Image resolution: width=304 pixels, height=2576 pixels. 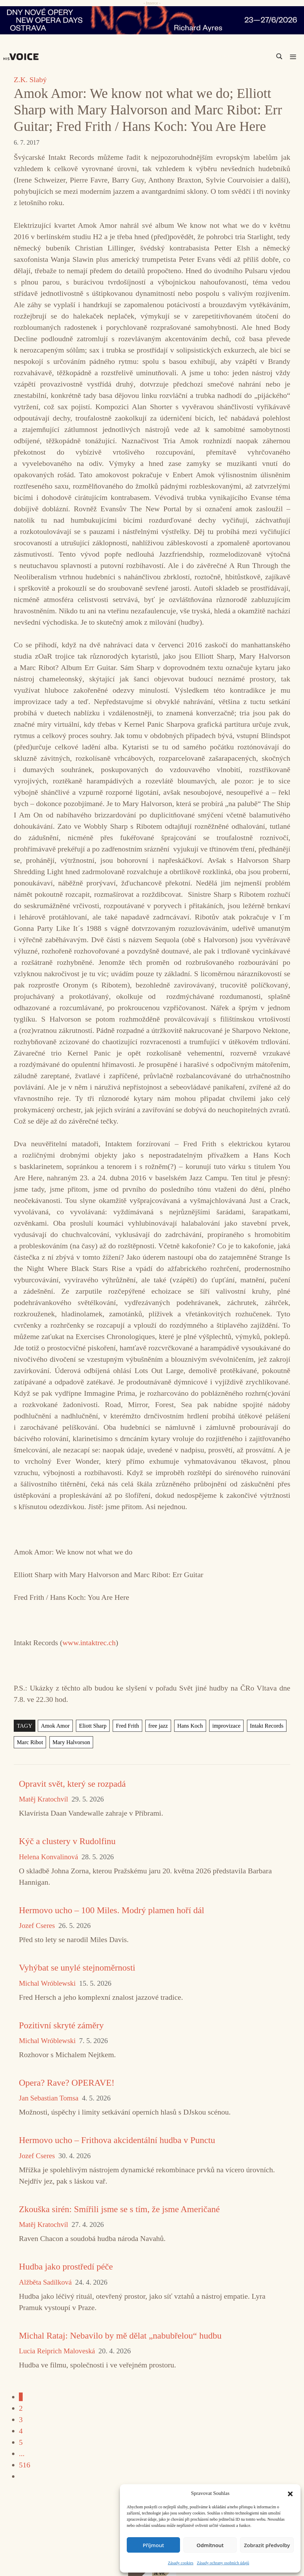 What do you see at coordinates (61, 2025) in the screenshot?
I see `Pozitivní skryté záměry` at bounding box center [61, 2025].